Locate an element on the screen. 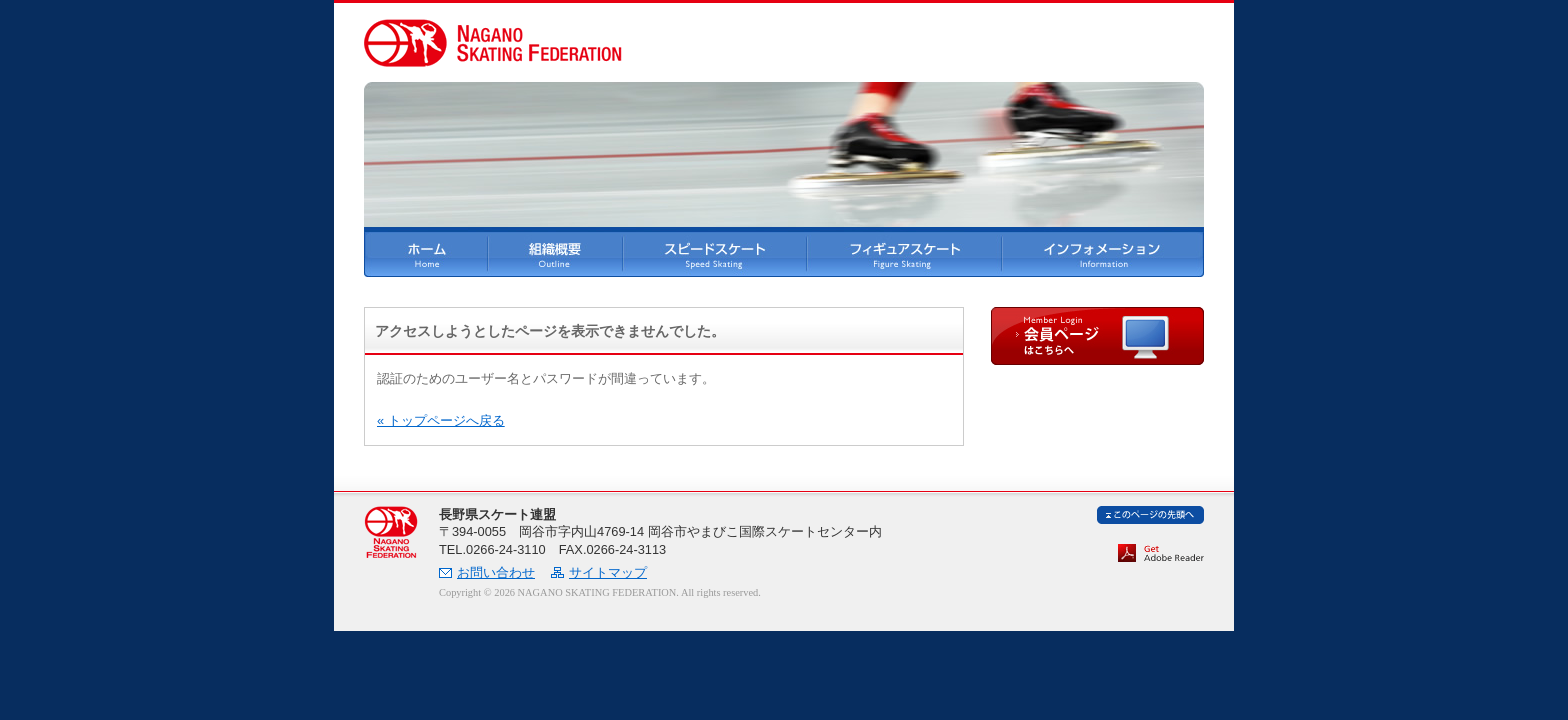  サイトマップ is located at coordinates (608, 572).